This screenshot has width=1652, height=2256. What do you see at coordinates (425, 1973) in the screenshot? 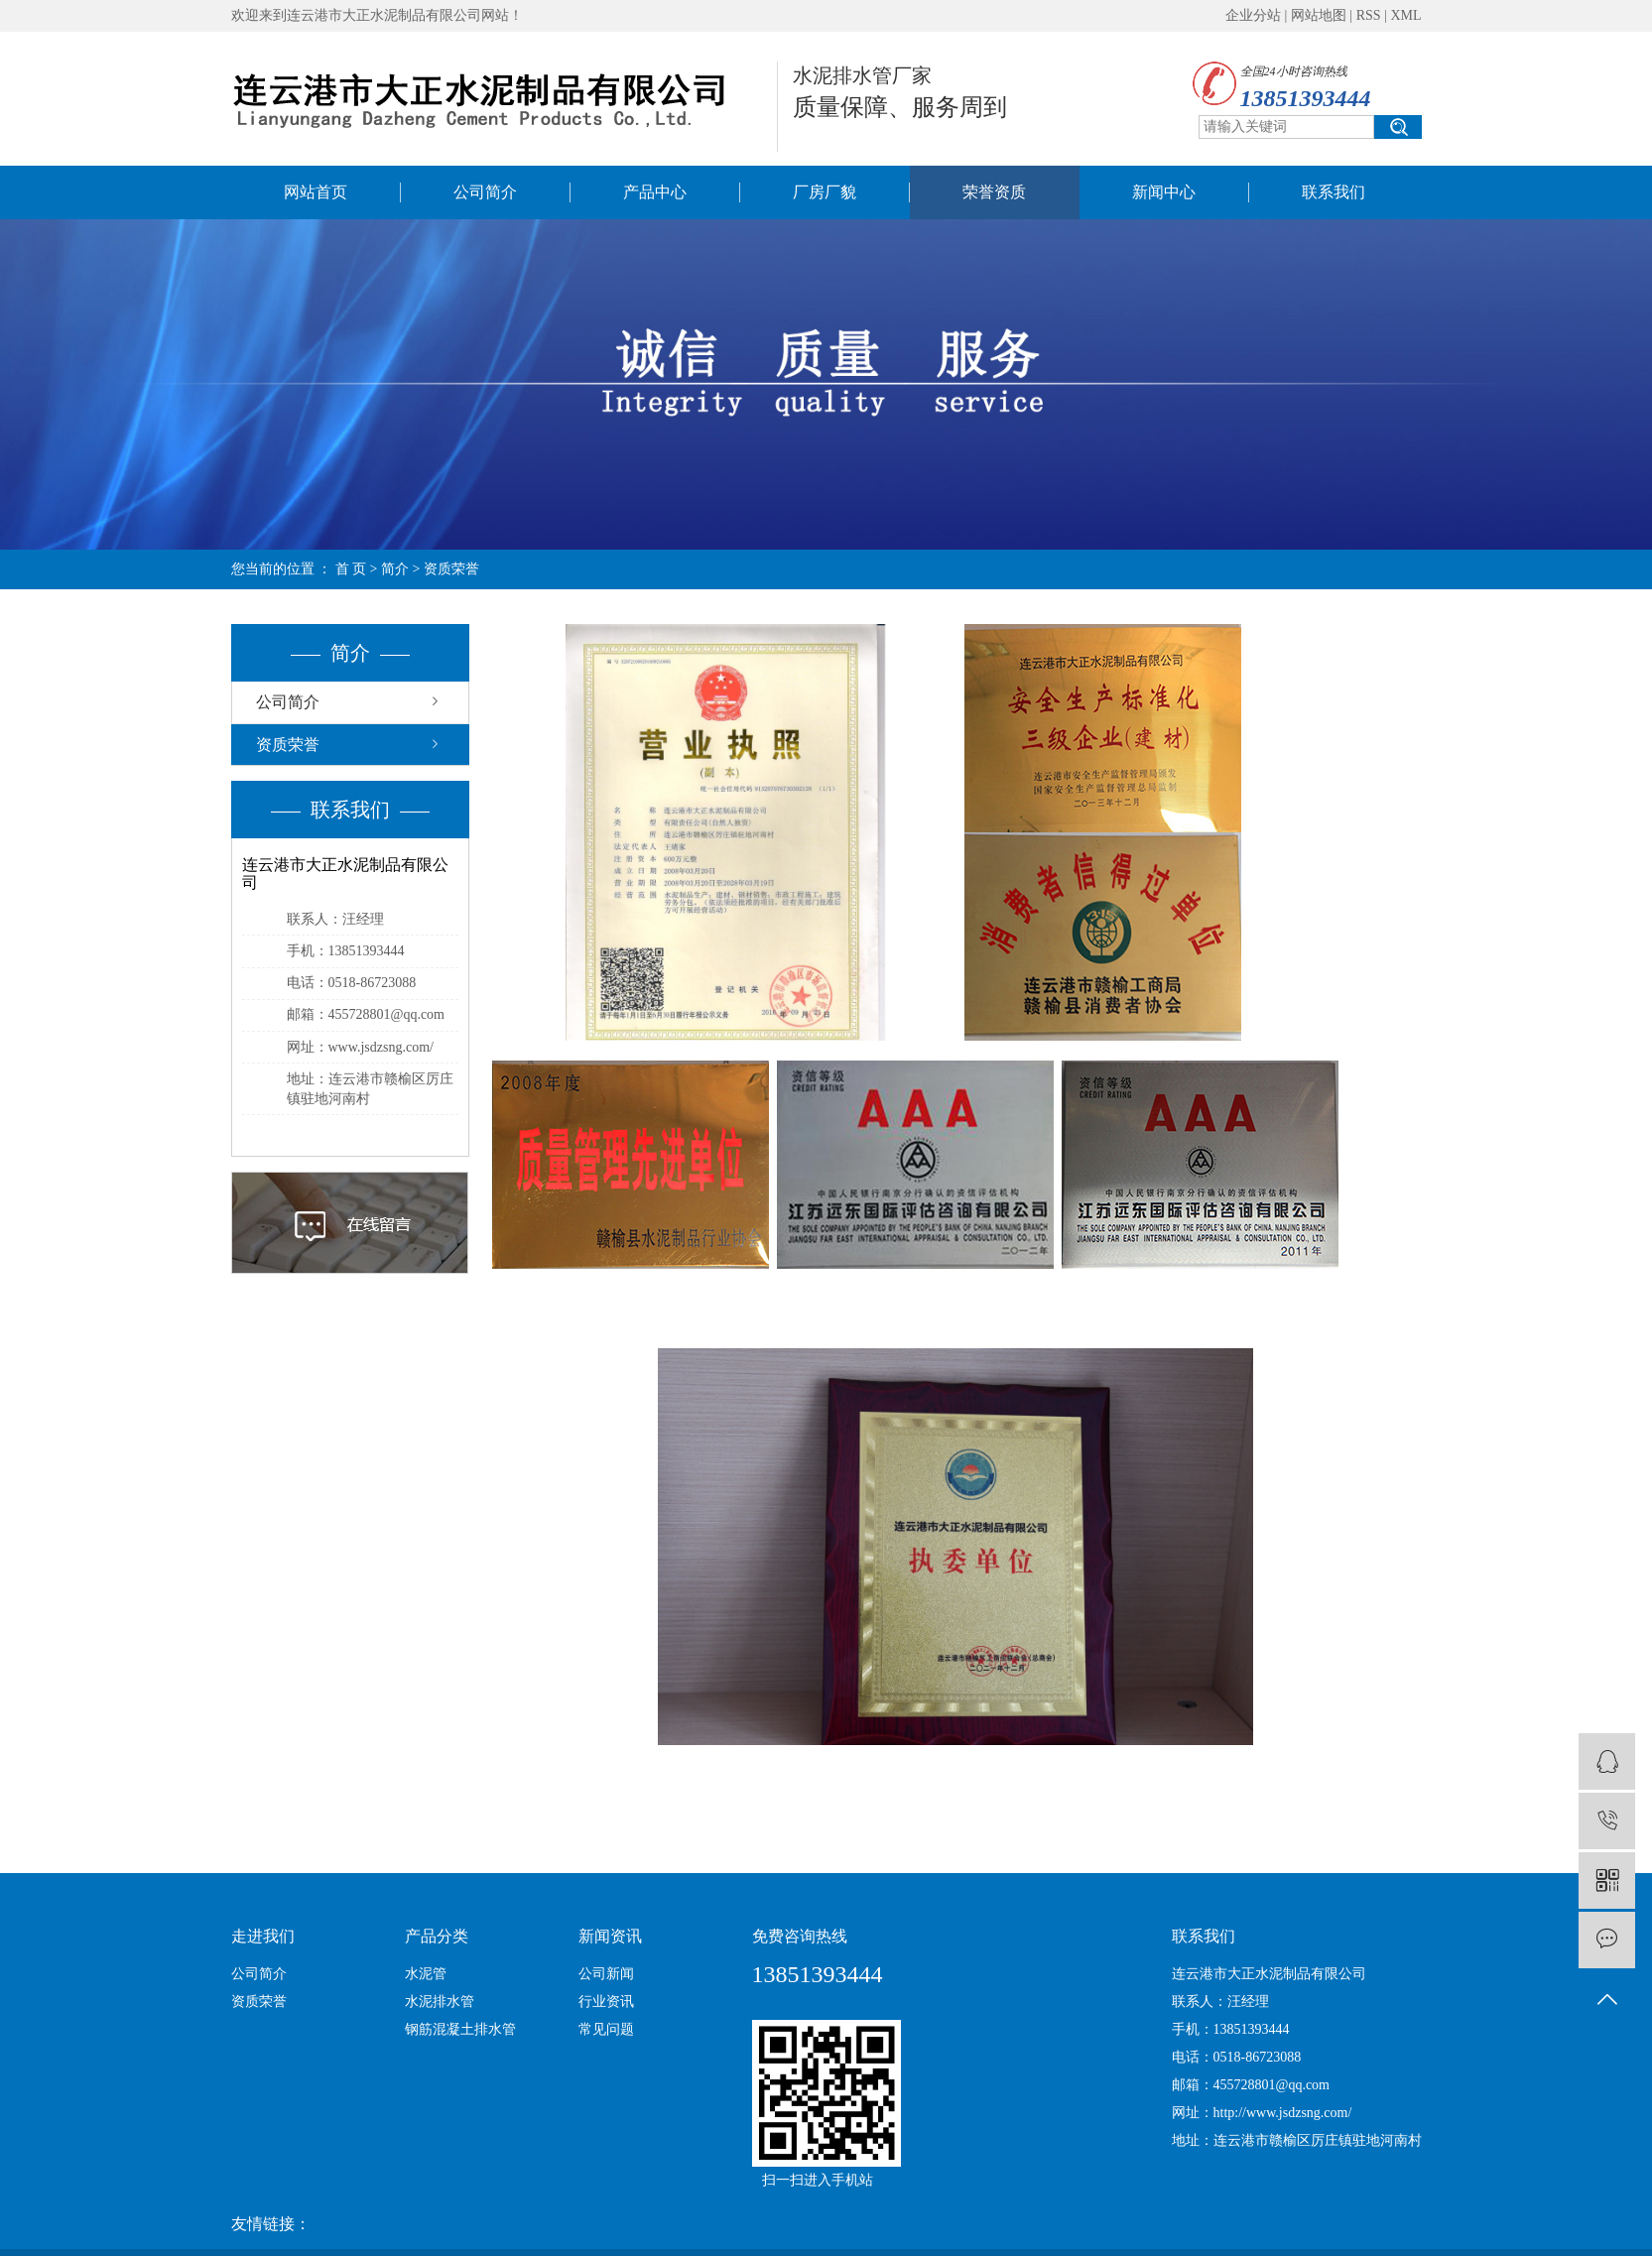
I see `水泥管` at bounding box center [425, 1973].